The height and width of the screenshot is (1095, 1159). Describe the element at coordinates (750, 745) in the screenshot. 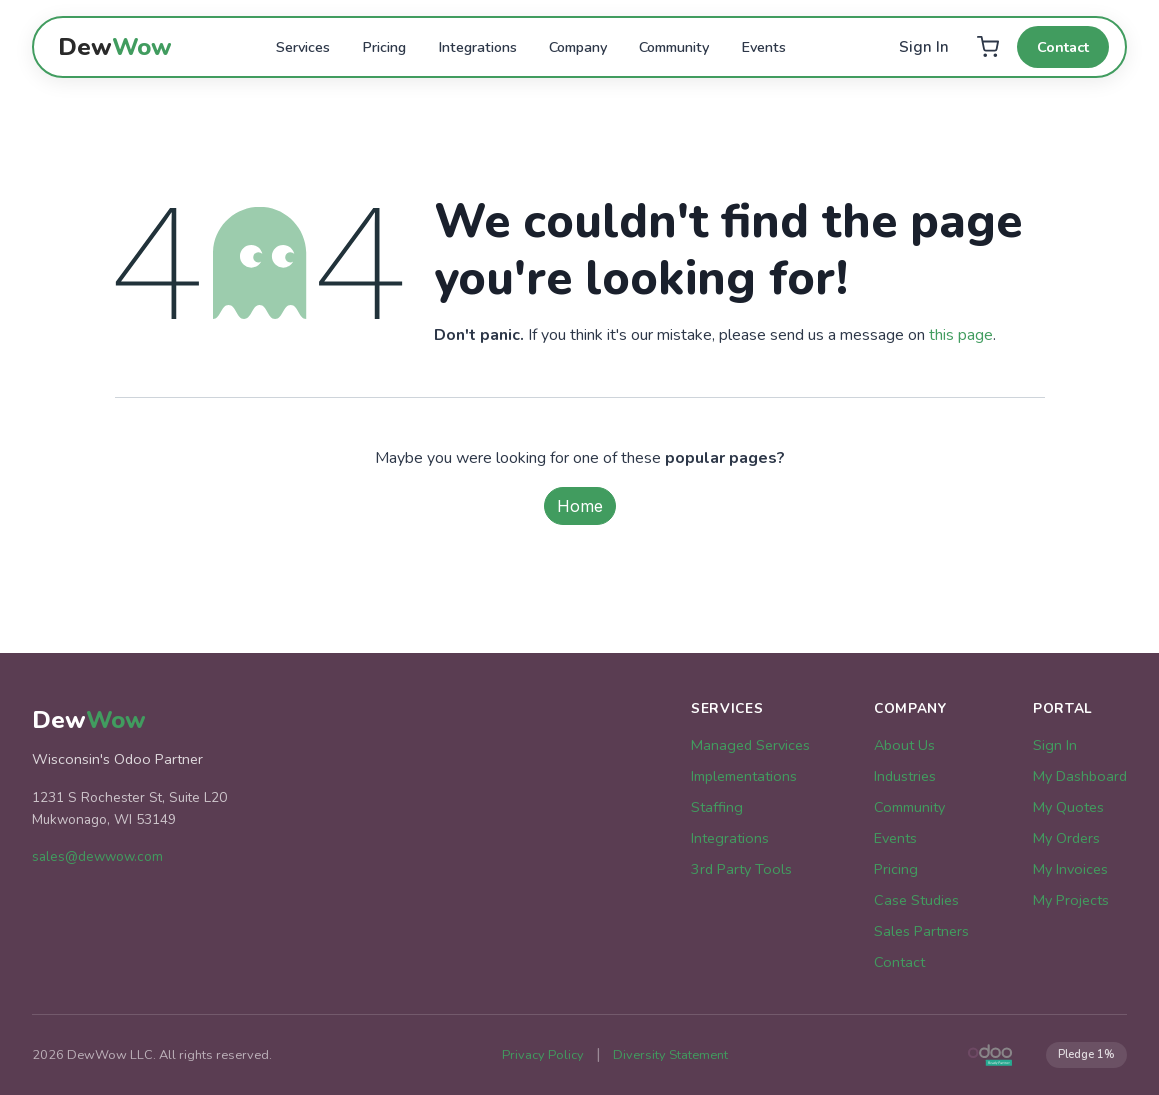

I see `Managed Services` at that location.